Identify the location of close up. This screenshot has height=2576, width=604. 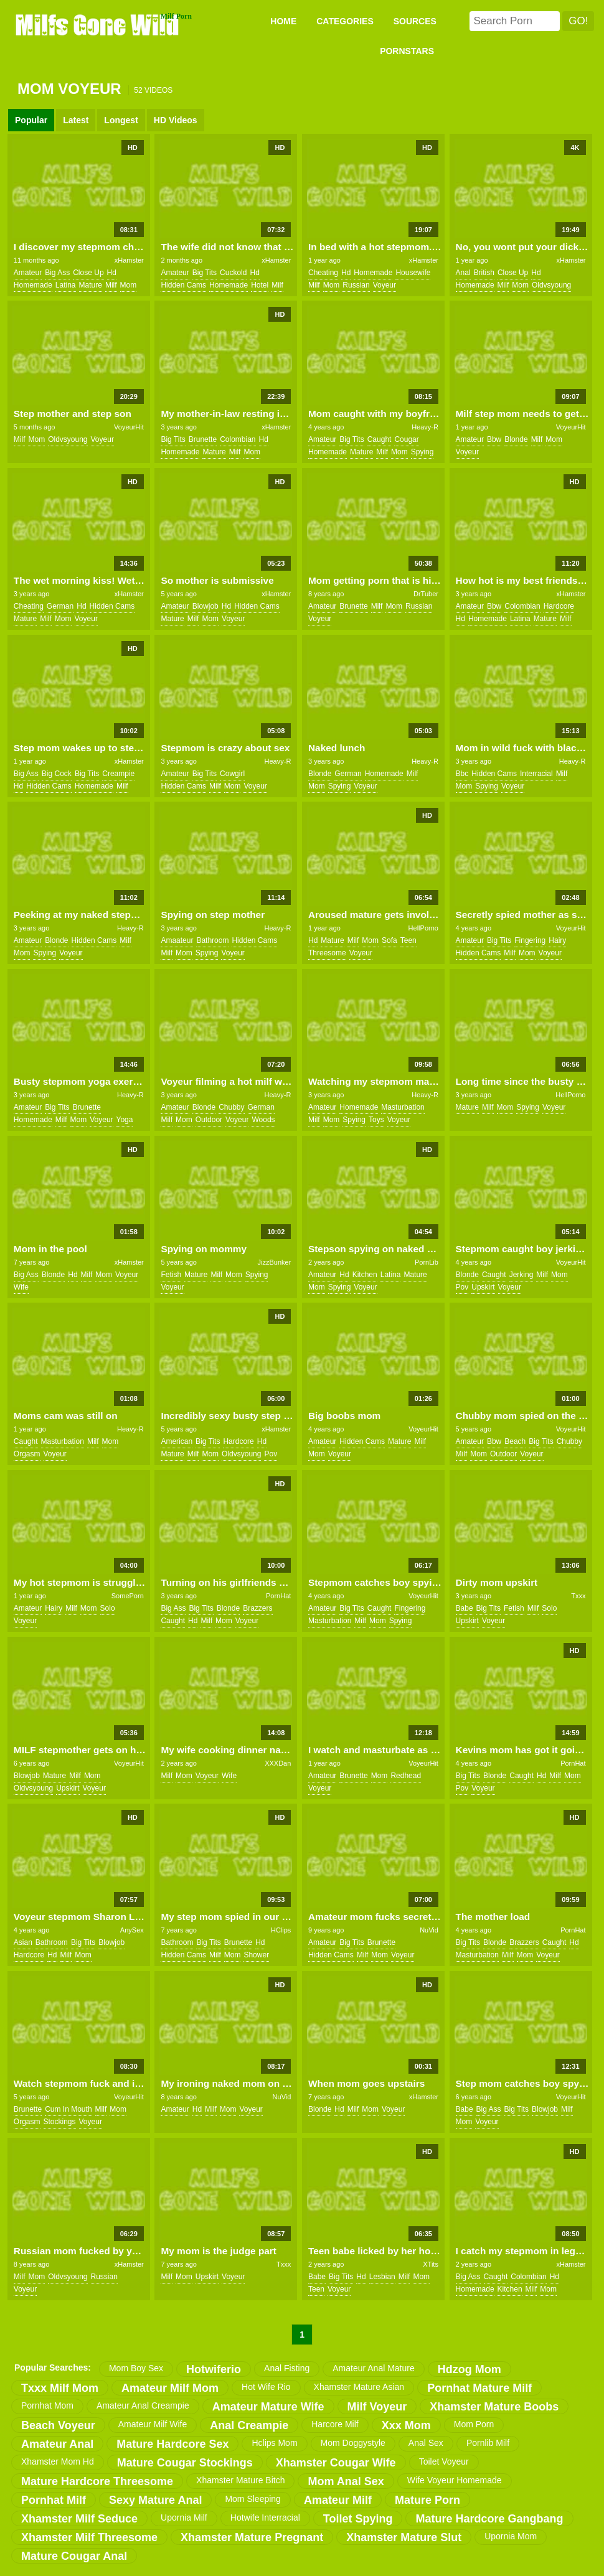
(88, 272).